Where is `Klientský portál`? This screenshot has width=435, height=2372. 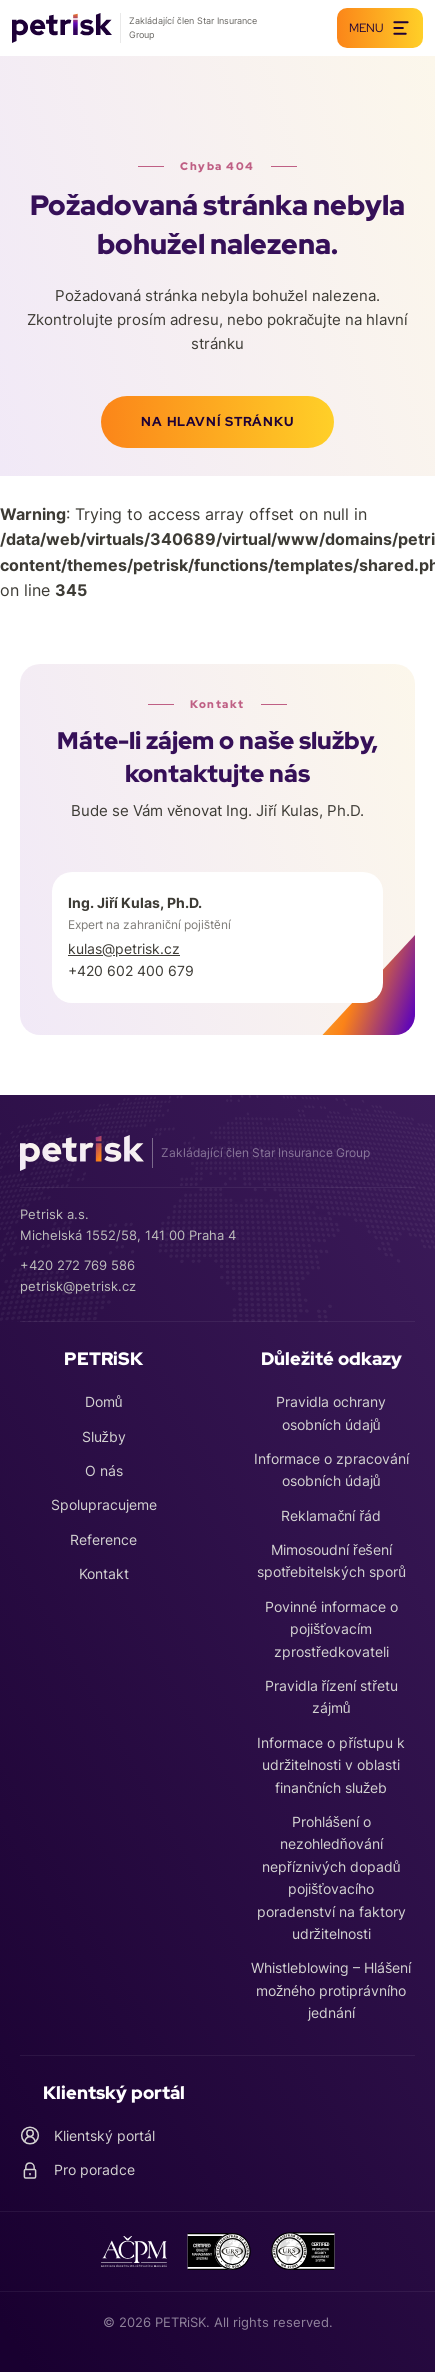 Klientský portál is located at coordinates (87, 2136).